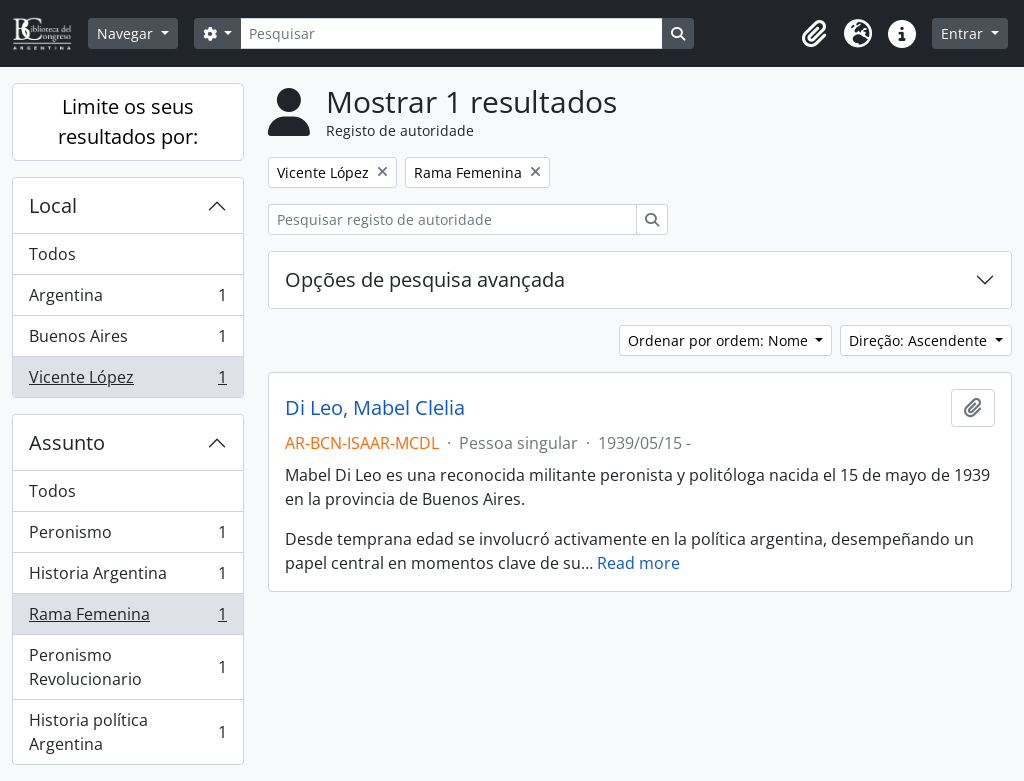 Image resolution: width=1024 pixels, height=781 pixels. Describe the element at coordinates (814, 34) in the screenshot. I see `[button]` at that location.